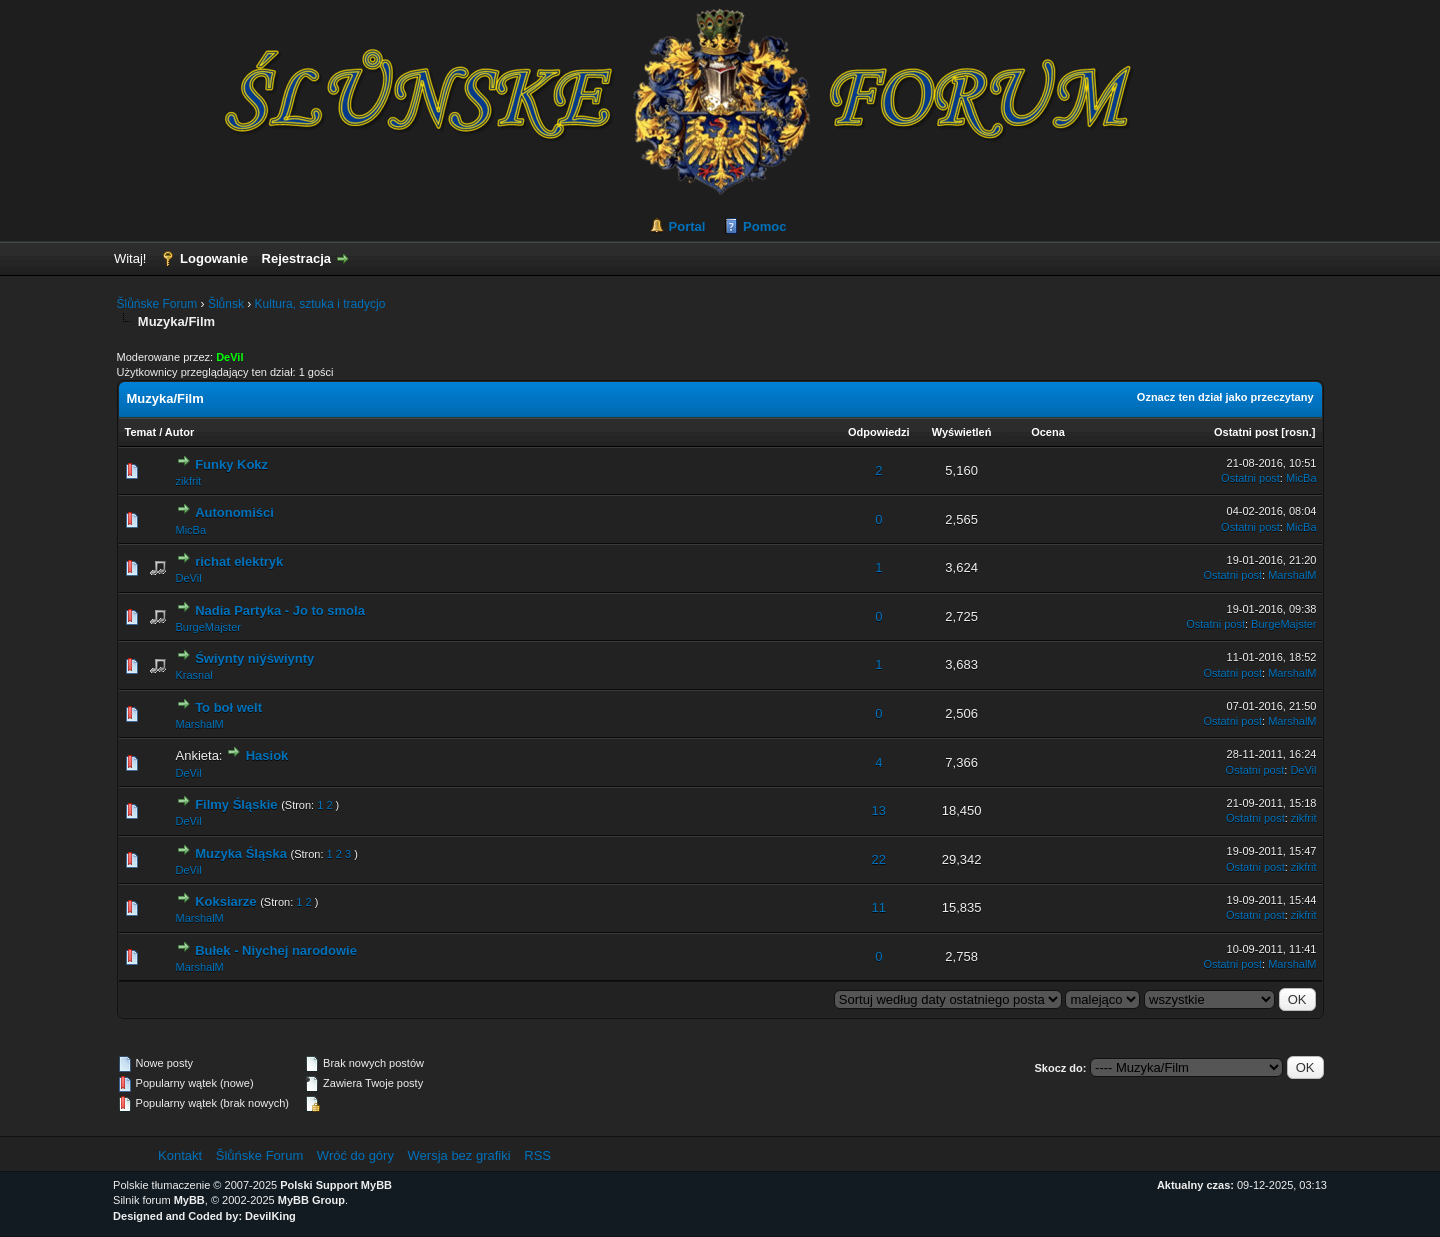 This screenshot has width=1440, height=1237. Describe the element at coordinates (189, 578) in the screenshot. I see `DeVil` at that location.